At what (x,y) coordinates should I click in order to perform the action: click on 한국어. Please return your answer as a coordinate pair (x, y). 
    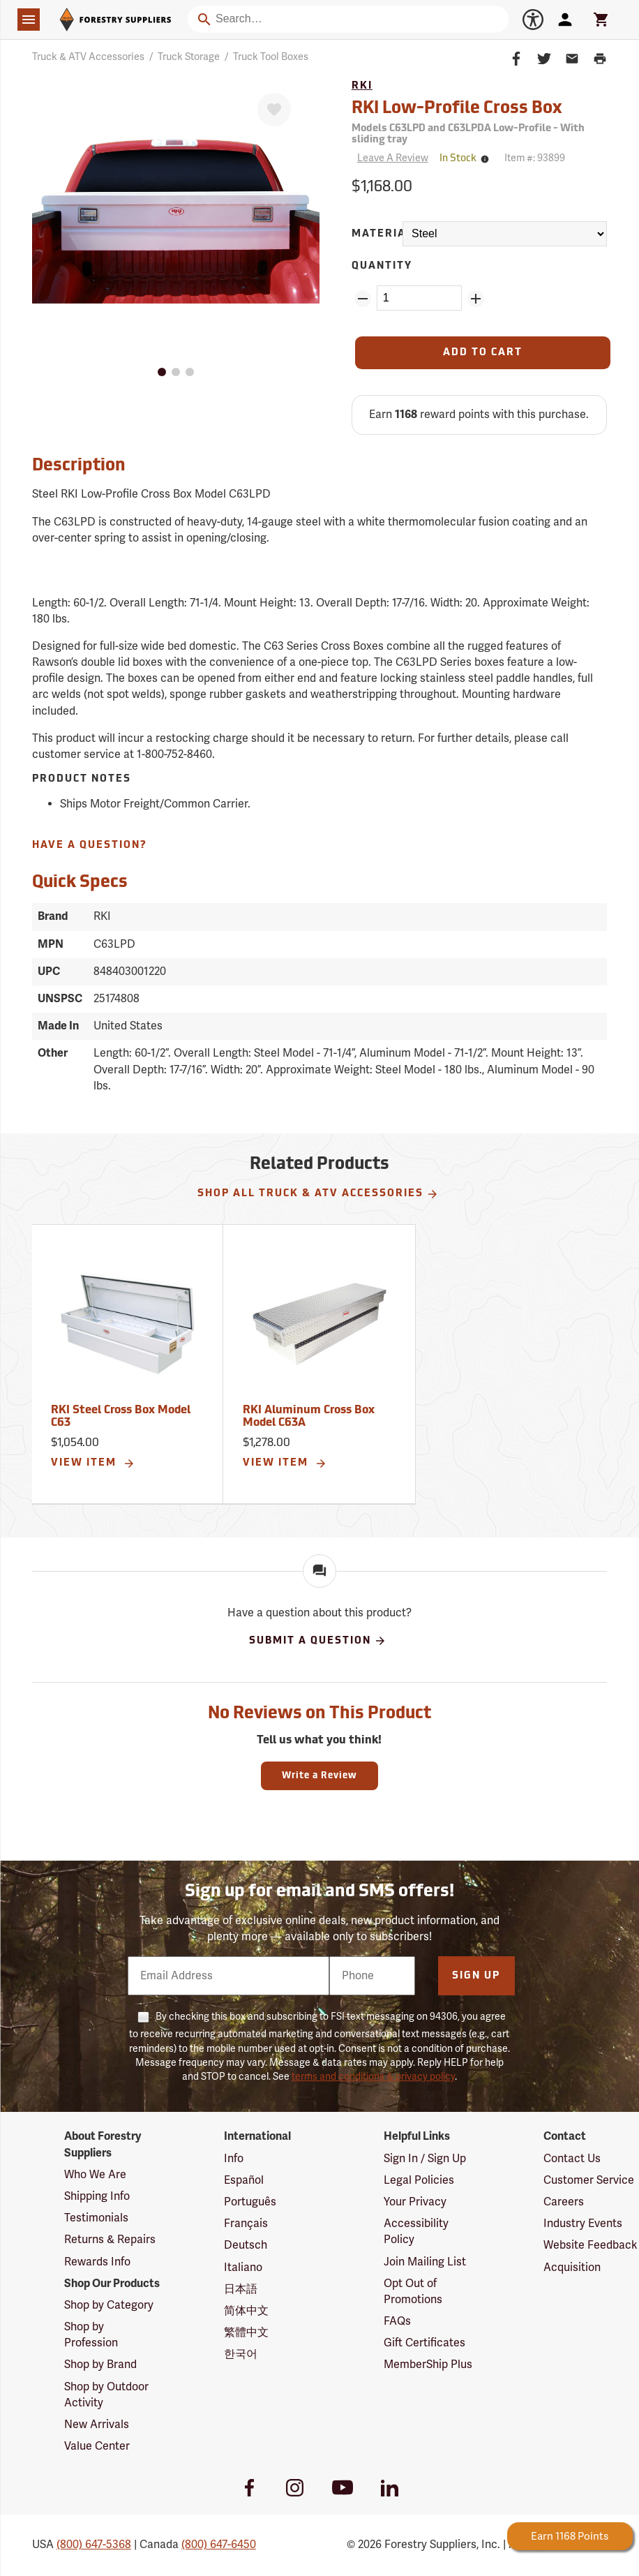
    Looking at the image, I should click on (240, 2354).